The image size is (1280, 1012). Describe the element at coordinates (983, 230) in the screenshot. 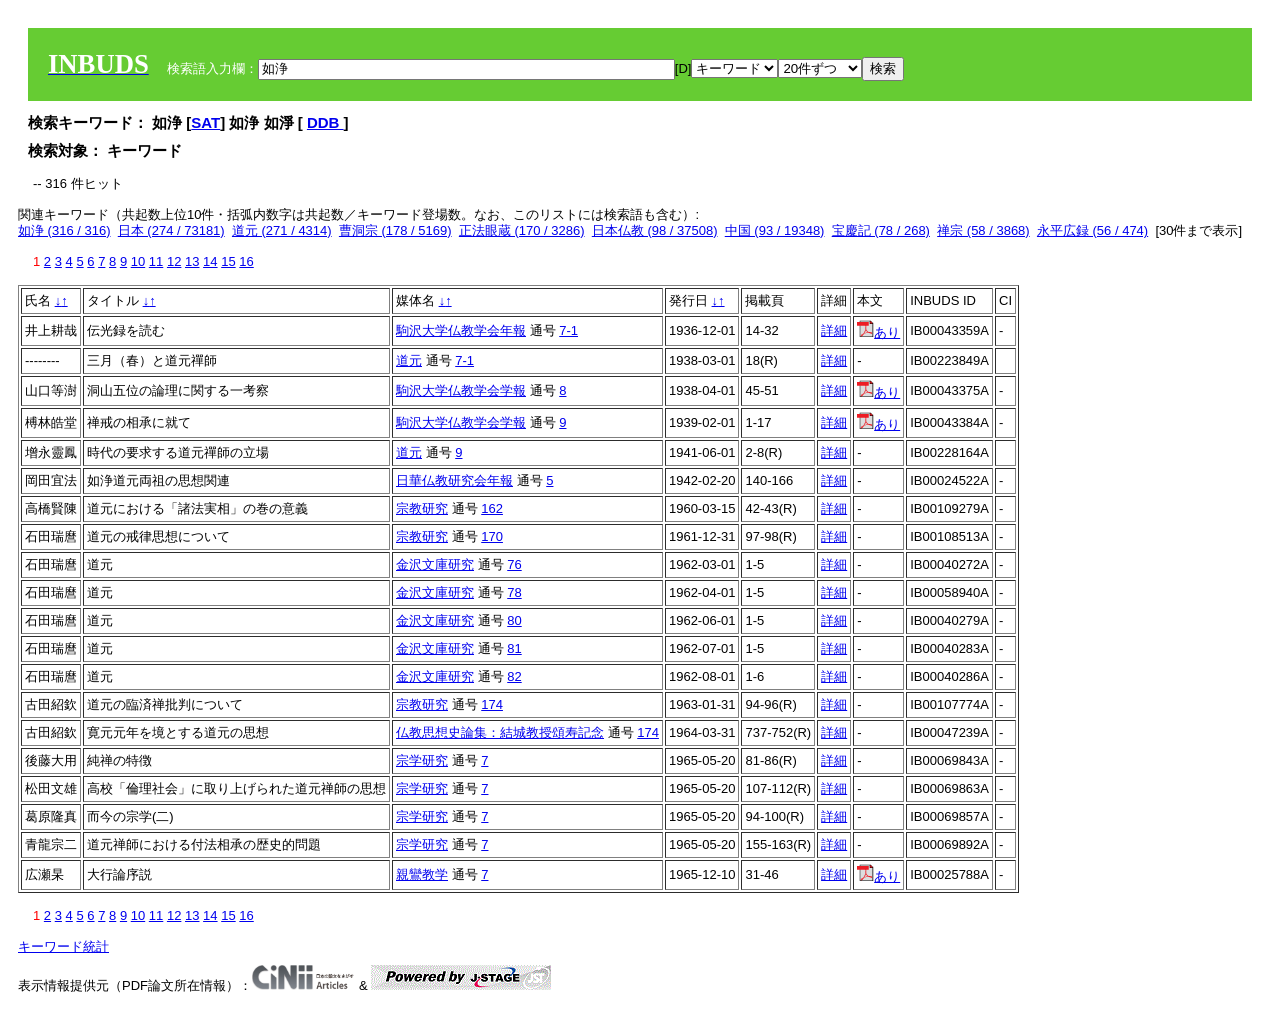

I see `禅宗 (58 / 3868)` at that location.